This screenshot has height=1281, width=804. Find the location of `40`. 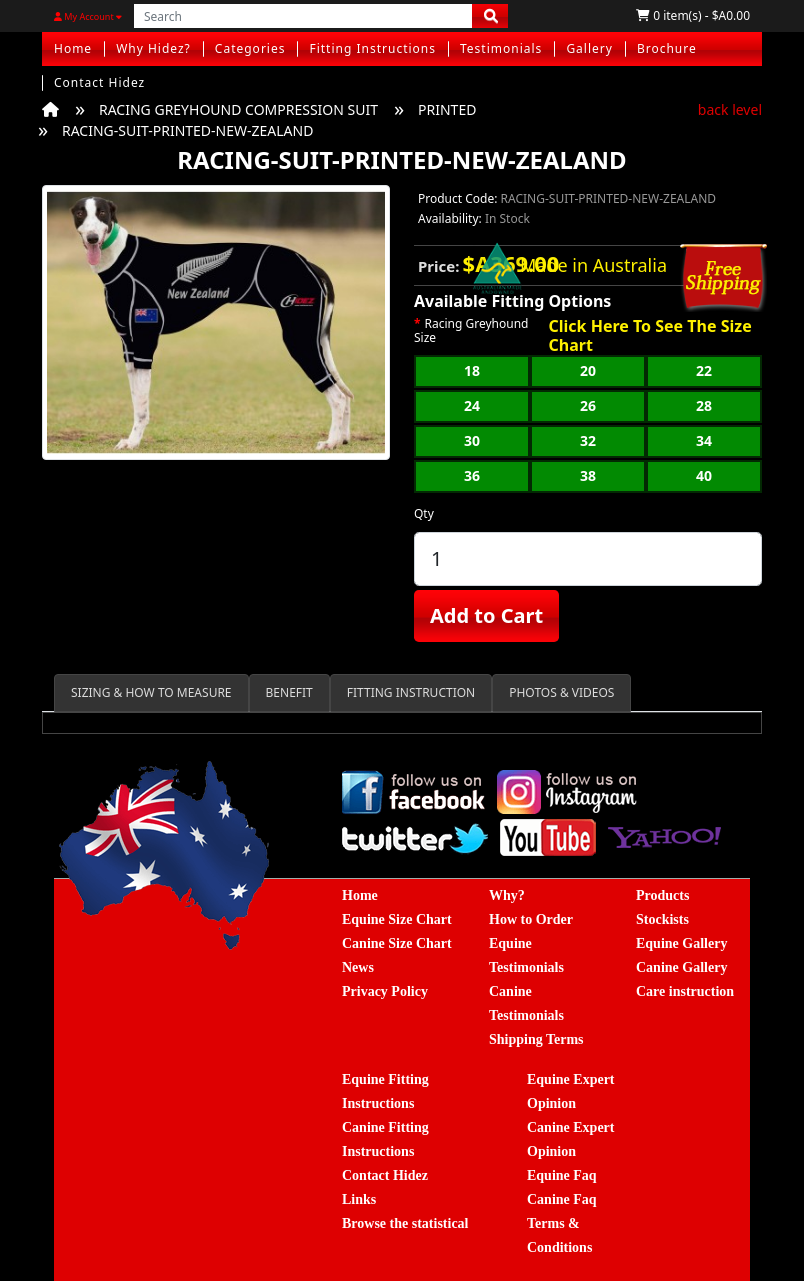

40 is located at coordinates (704, 475).